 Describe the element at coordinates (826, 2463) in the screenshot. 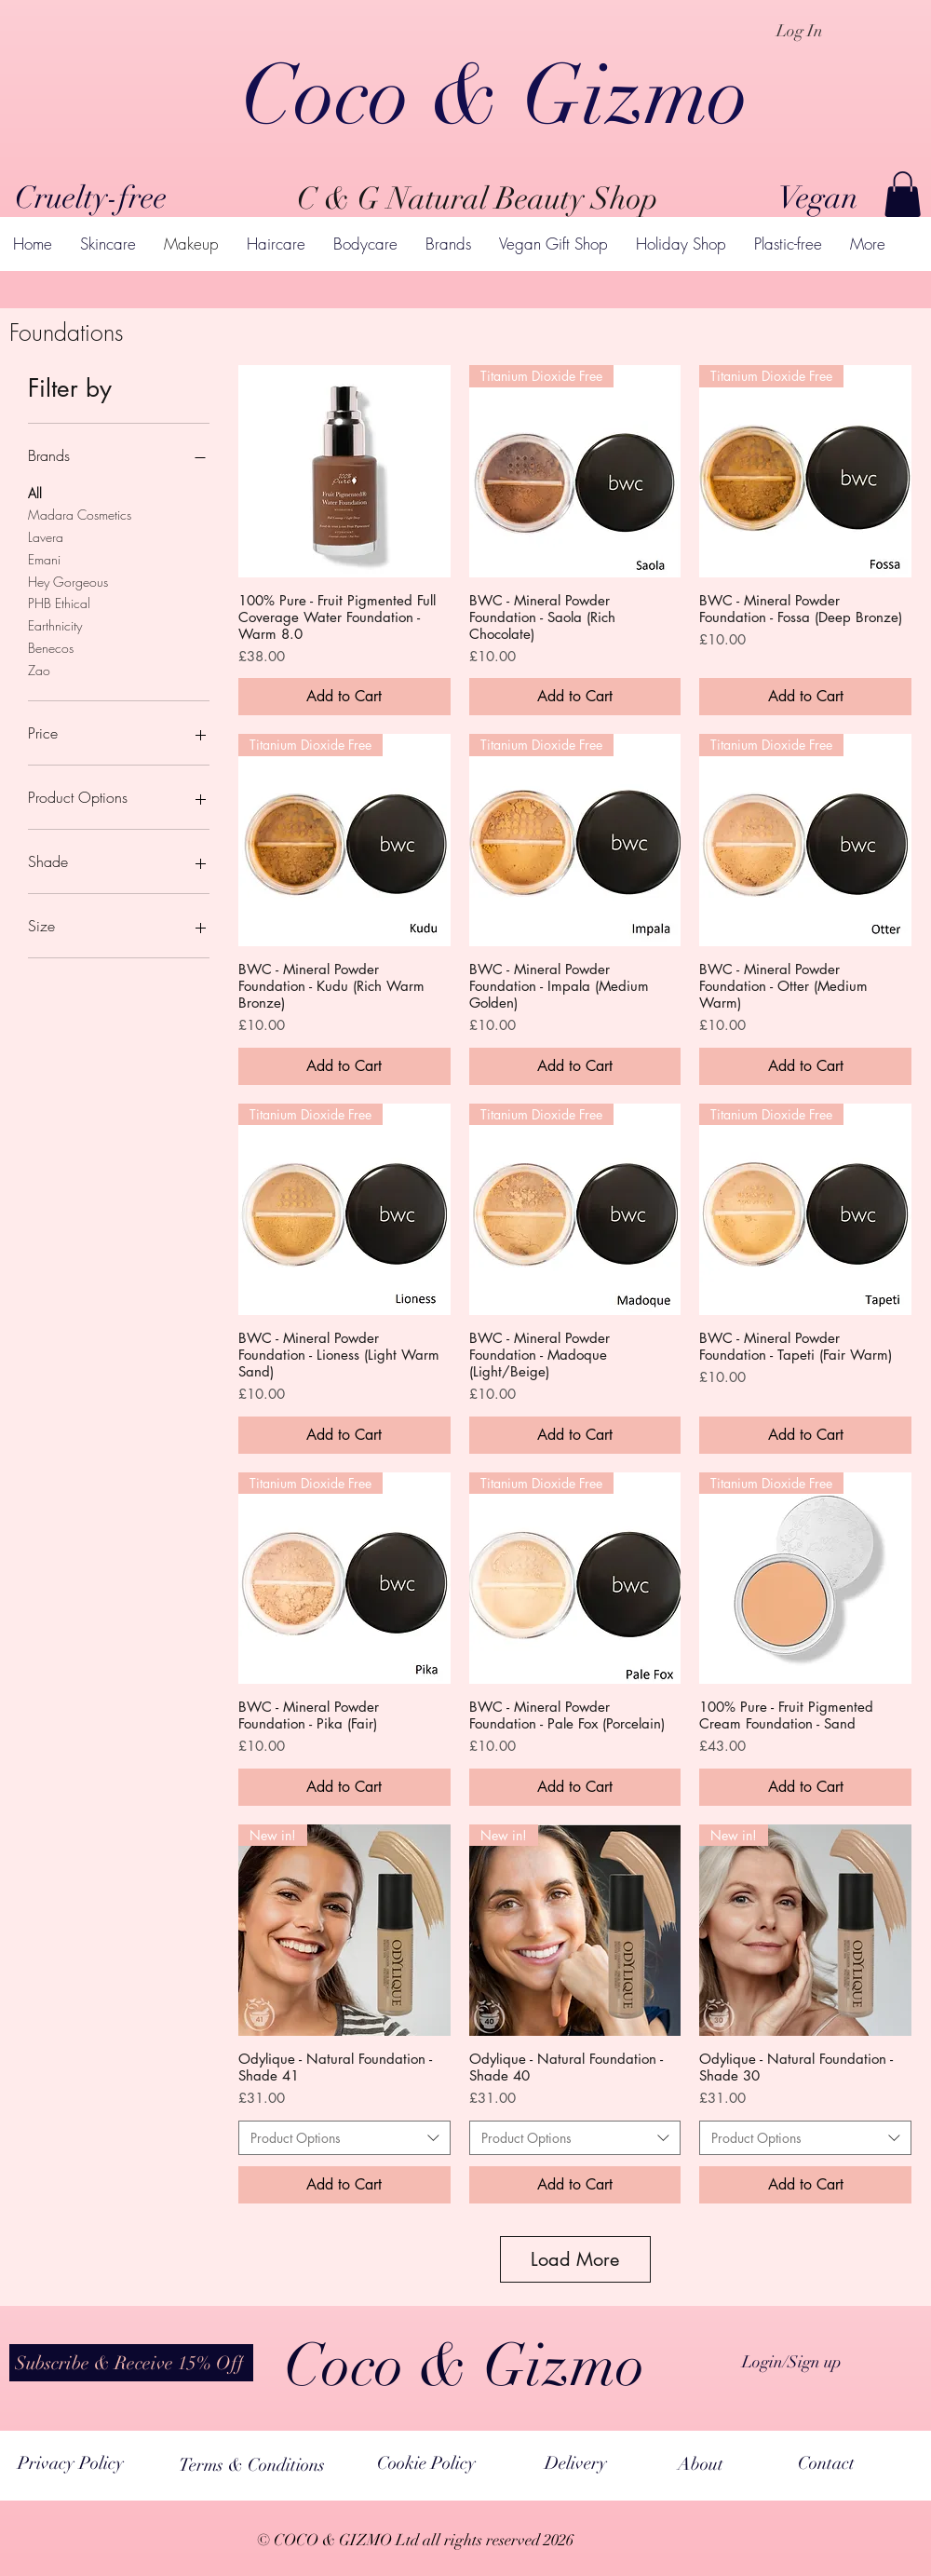

I see `[Contact]` at that location.